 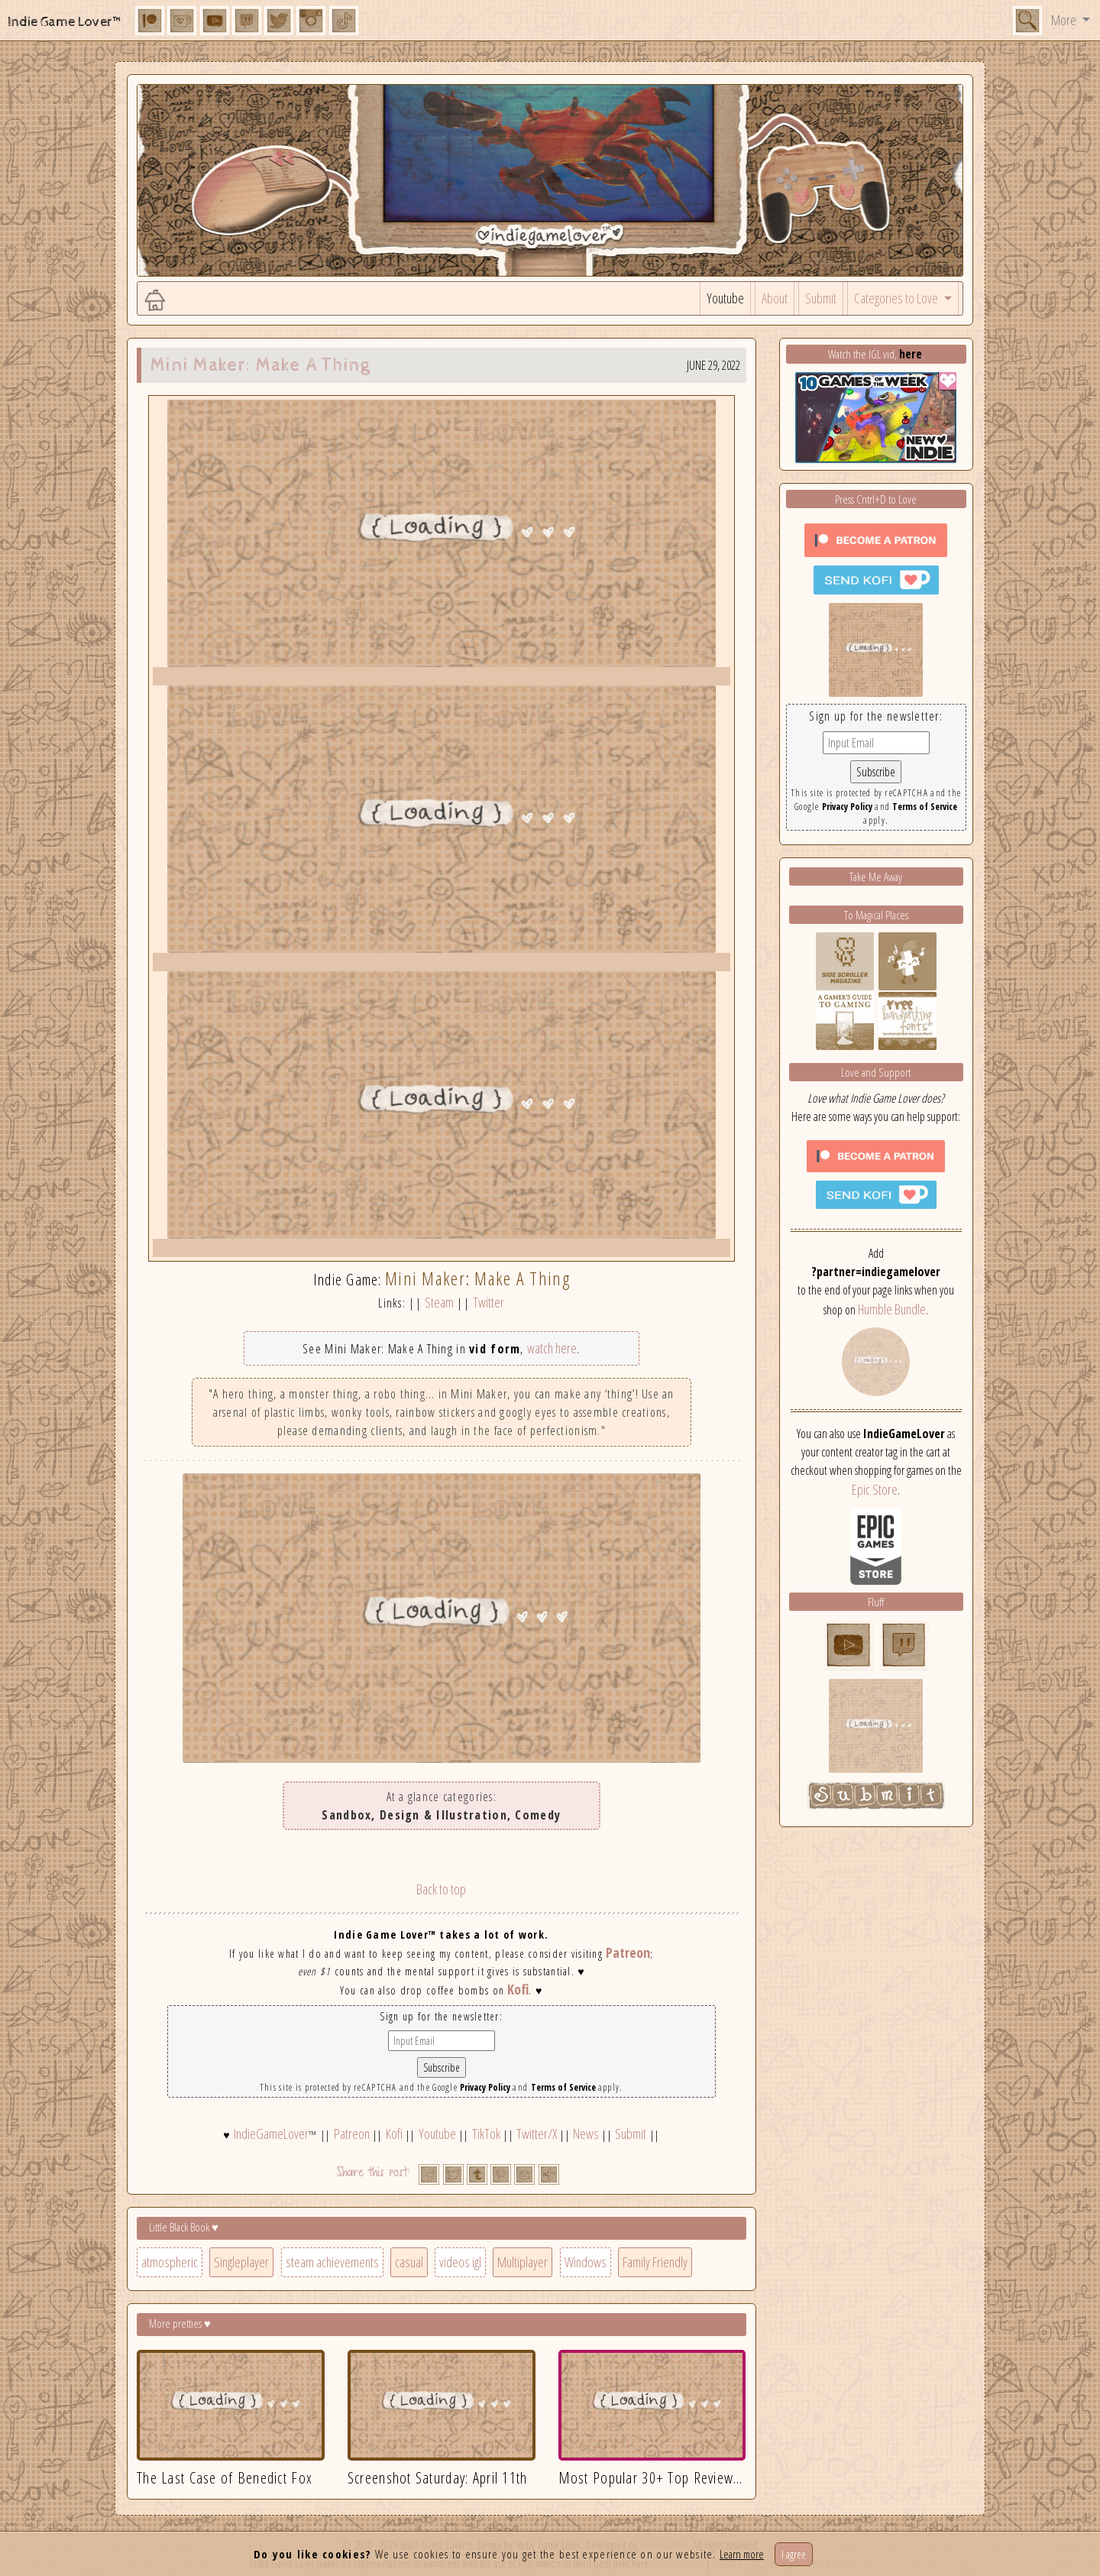 I want to click on I agree [Close], so click(x=793, y=2554).